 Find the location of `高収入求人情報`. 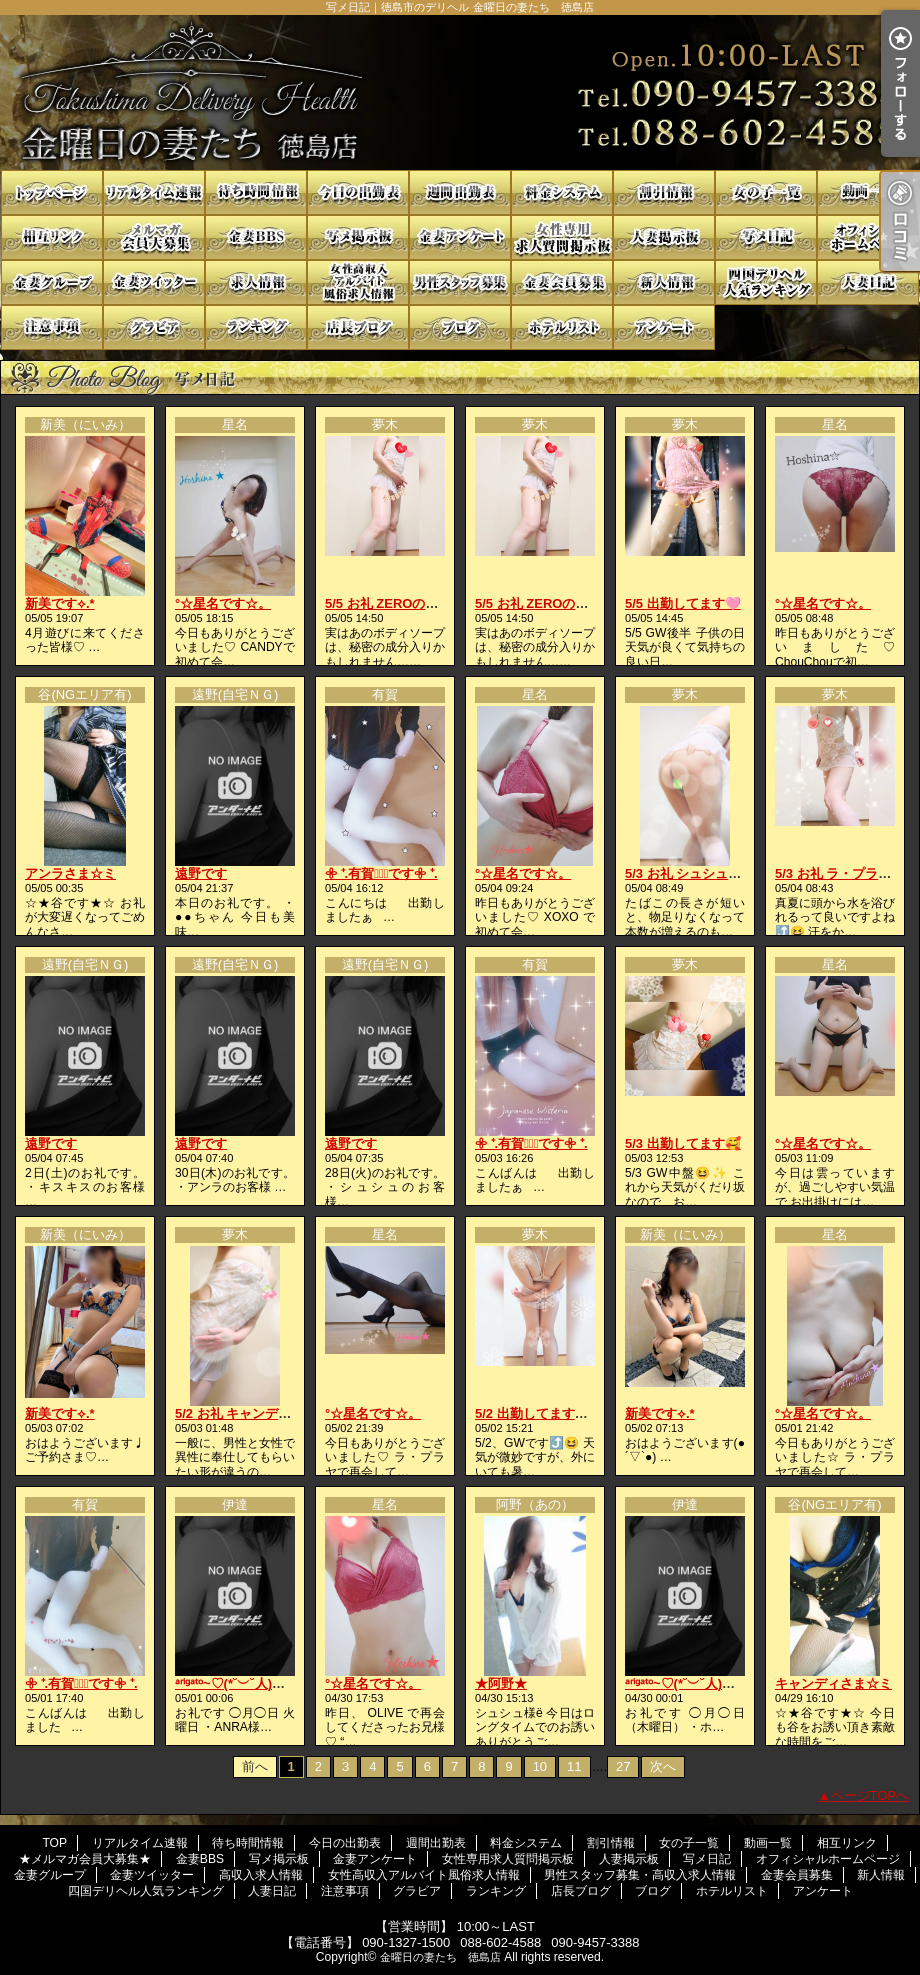

高収入求人情報 is located at coordinates (256, 282).